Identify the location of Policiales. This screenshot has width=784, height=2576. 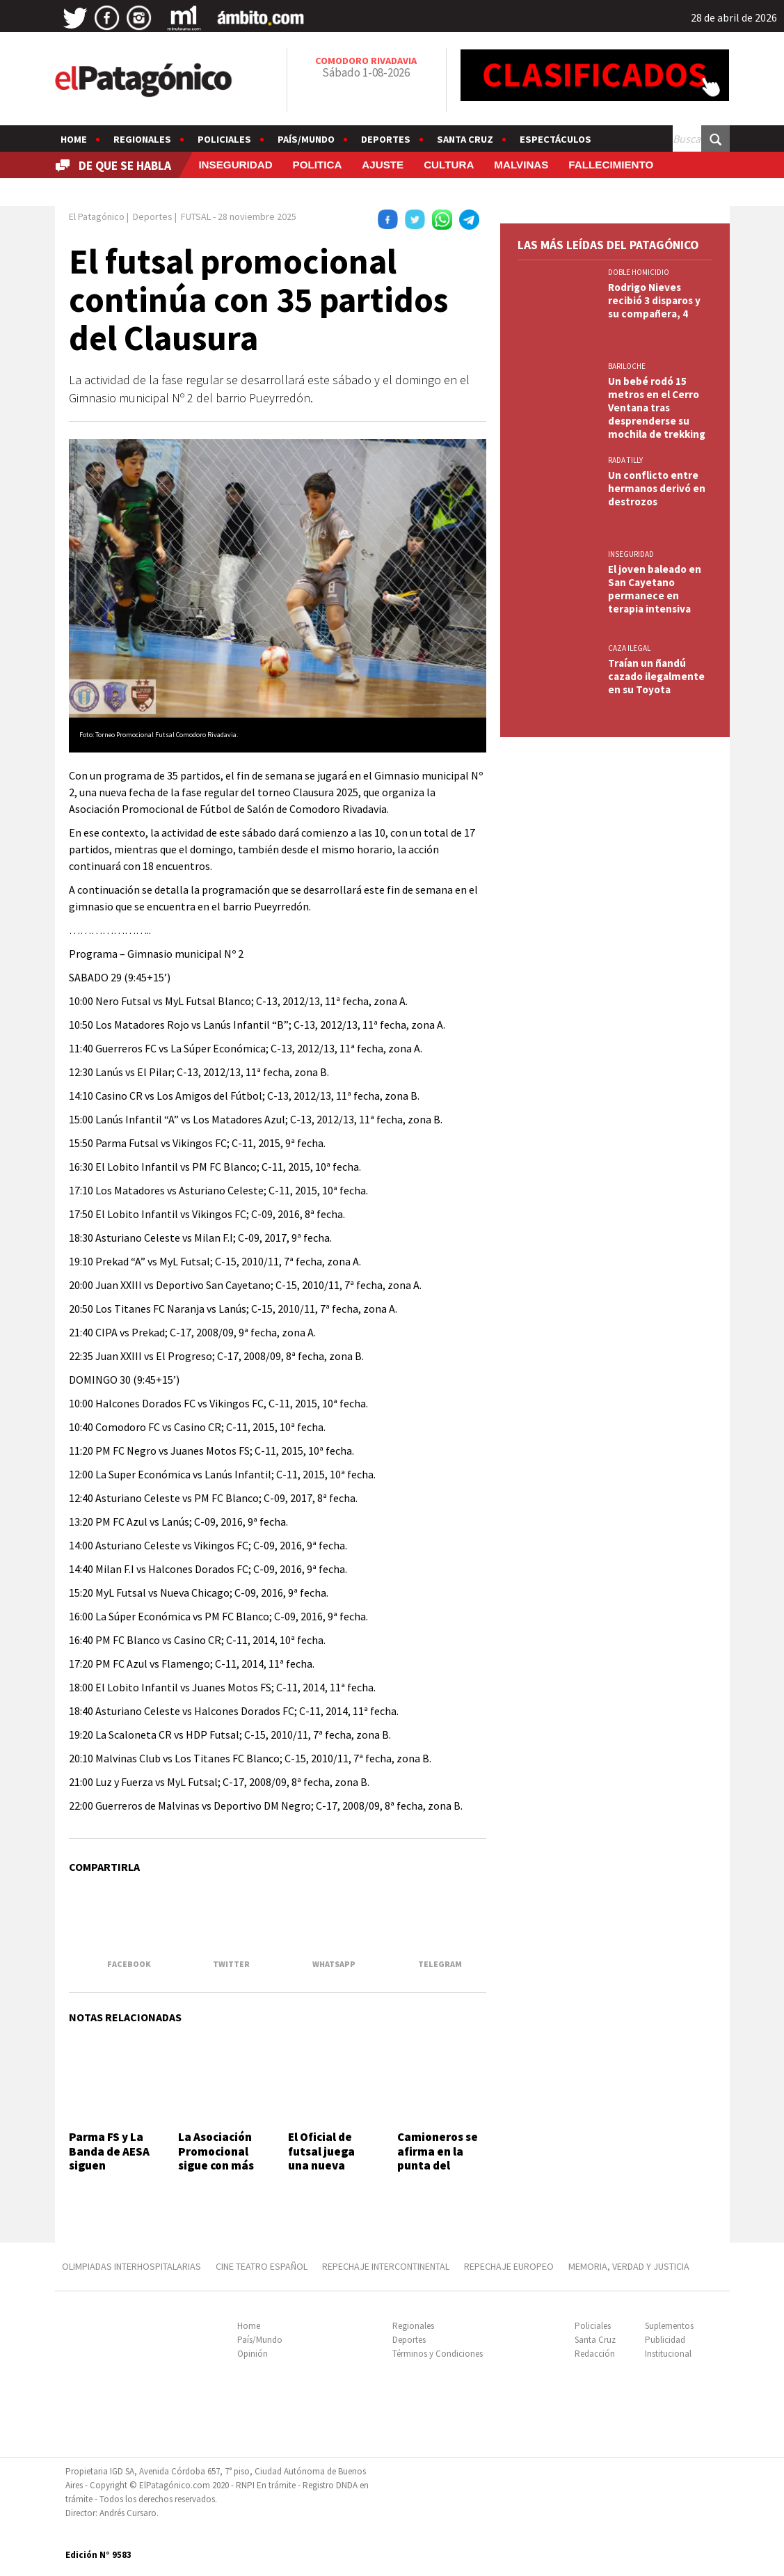
(224, 139).